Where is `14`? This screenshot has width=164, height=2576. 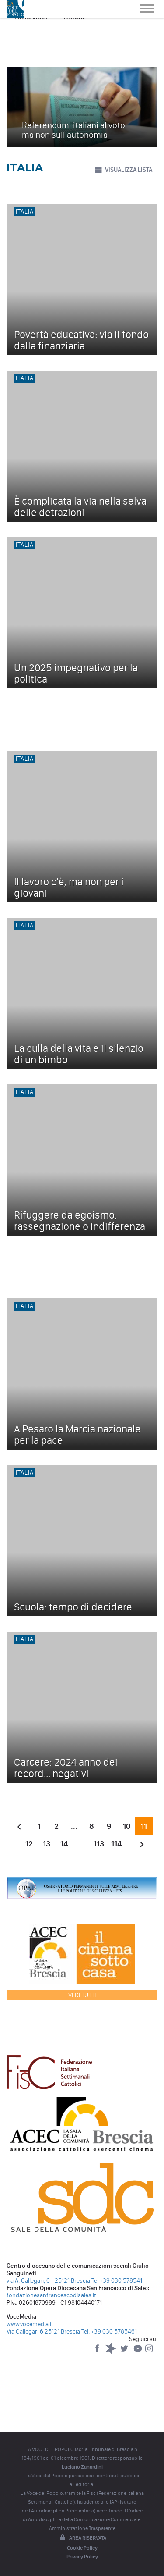
14 is located at coordinates (64, 1844).